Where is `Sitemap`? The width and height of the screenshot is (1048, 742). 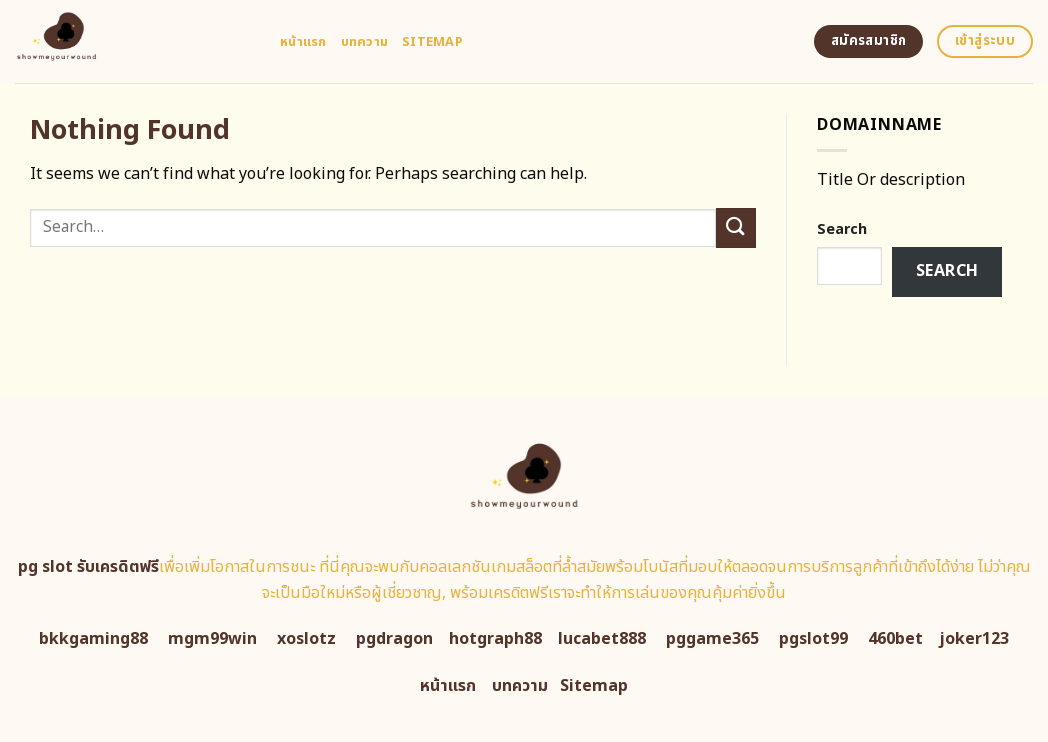
Sitemap is located at coordinates (432, 42).